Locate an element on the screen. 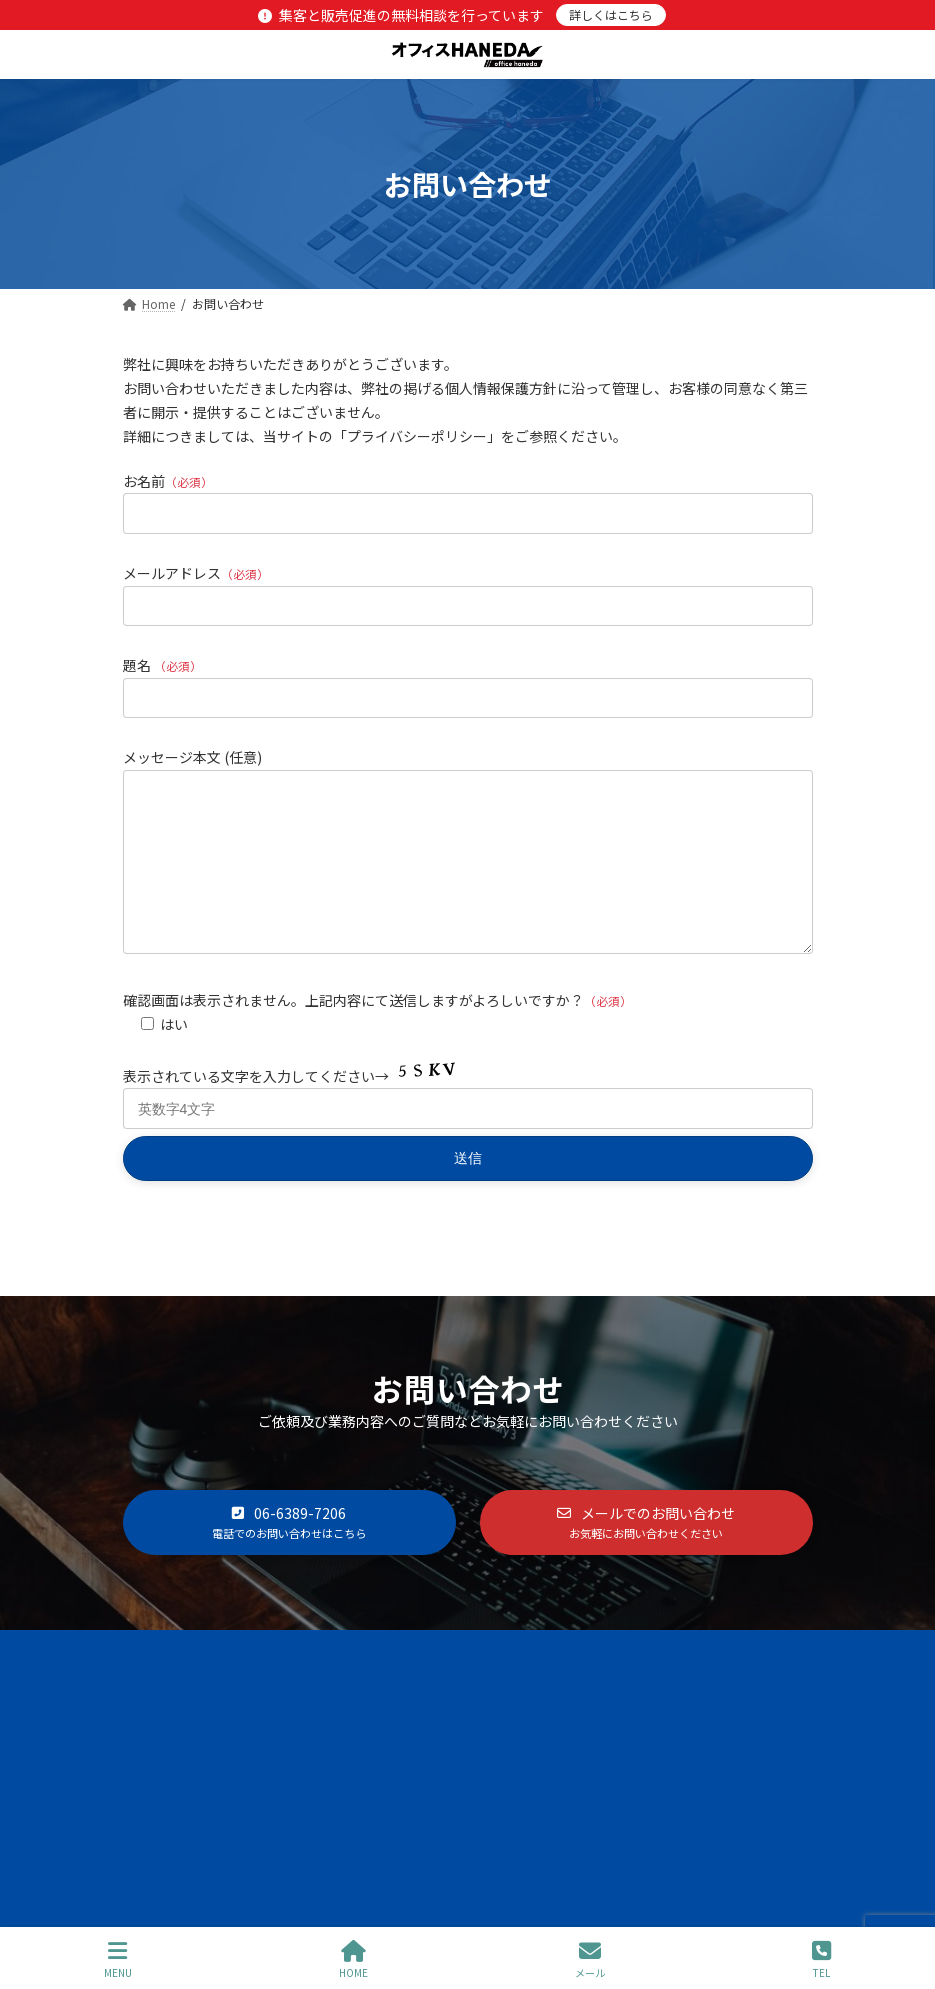  WP-Search is located at coordinates (520, 1833).